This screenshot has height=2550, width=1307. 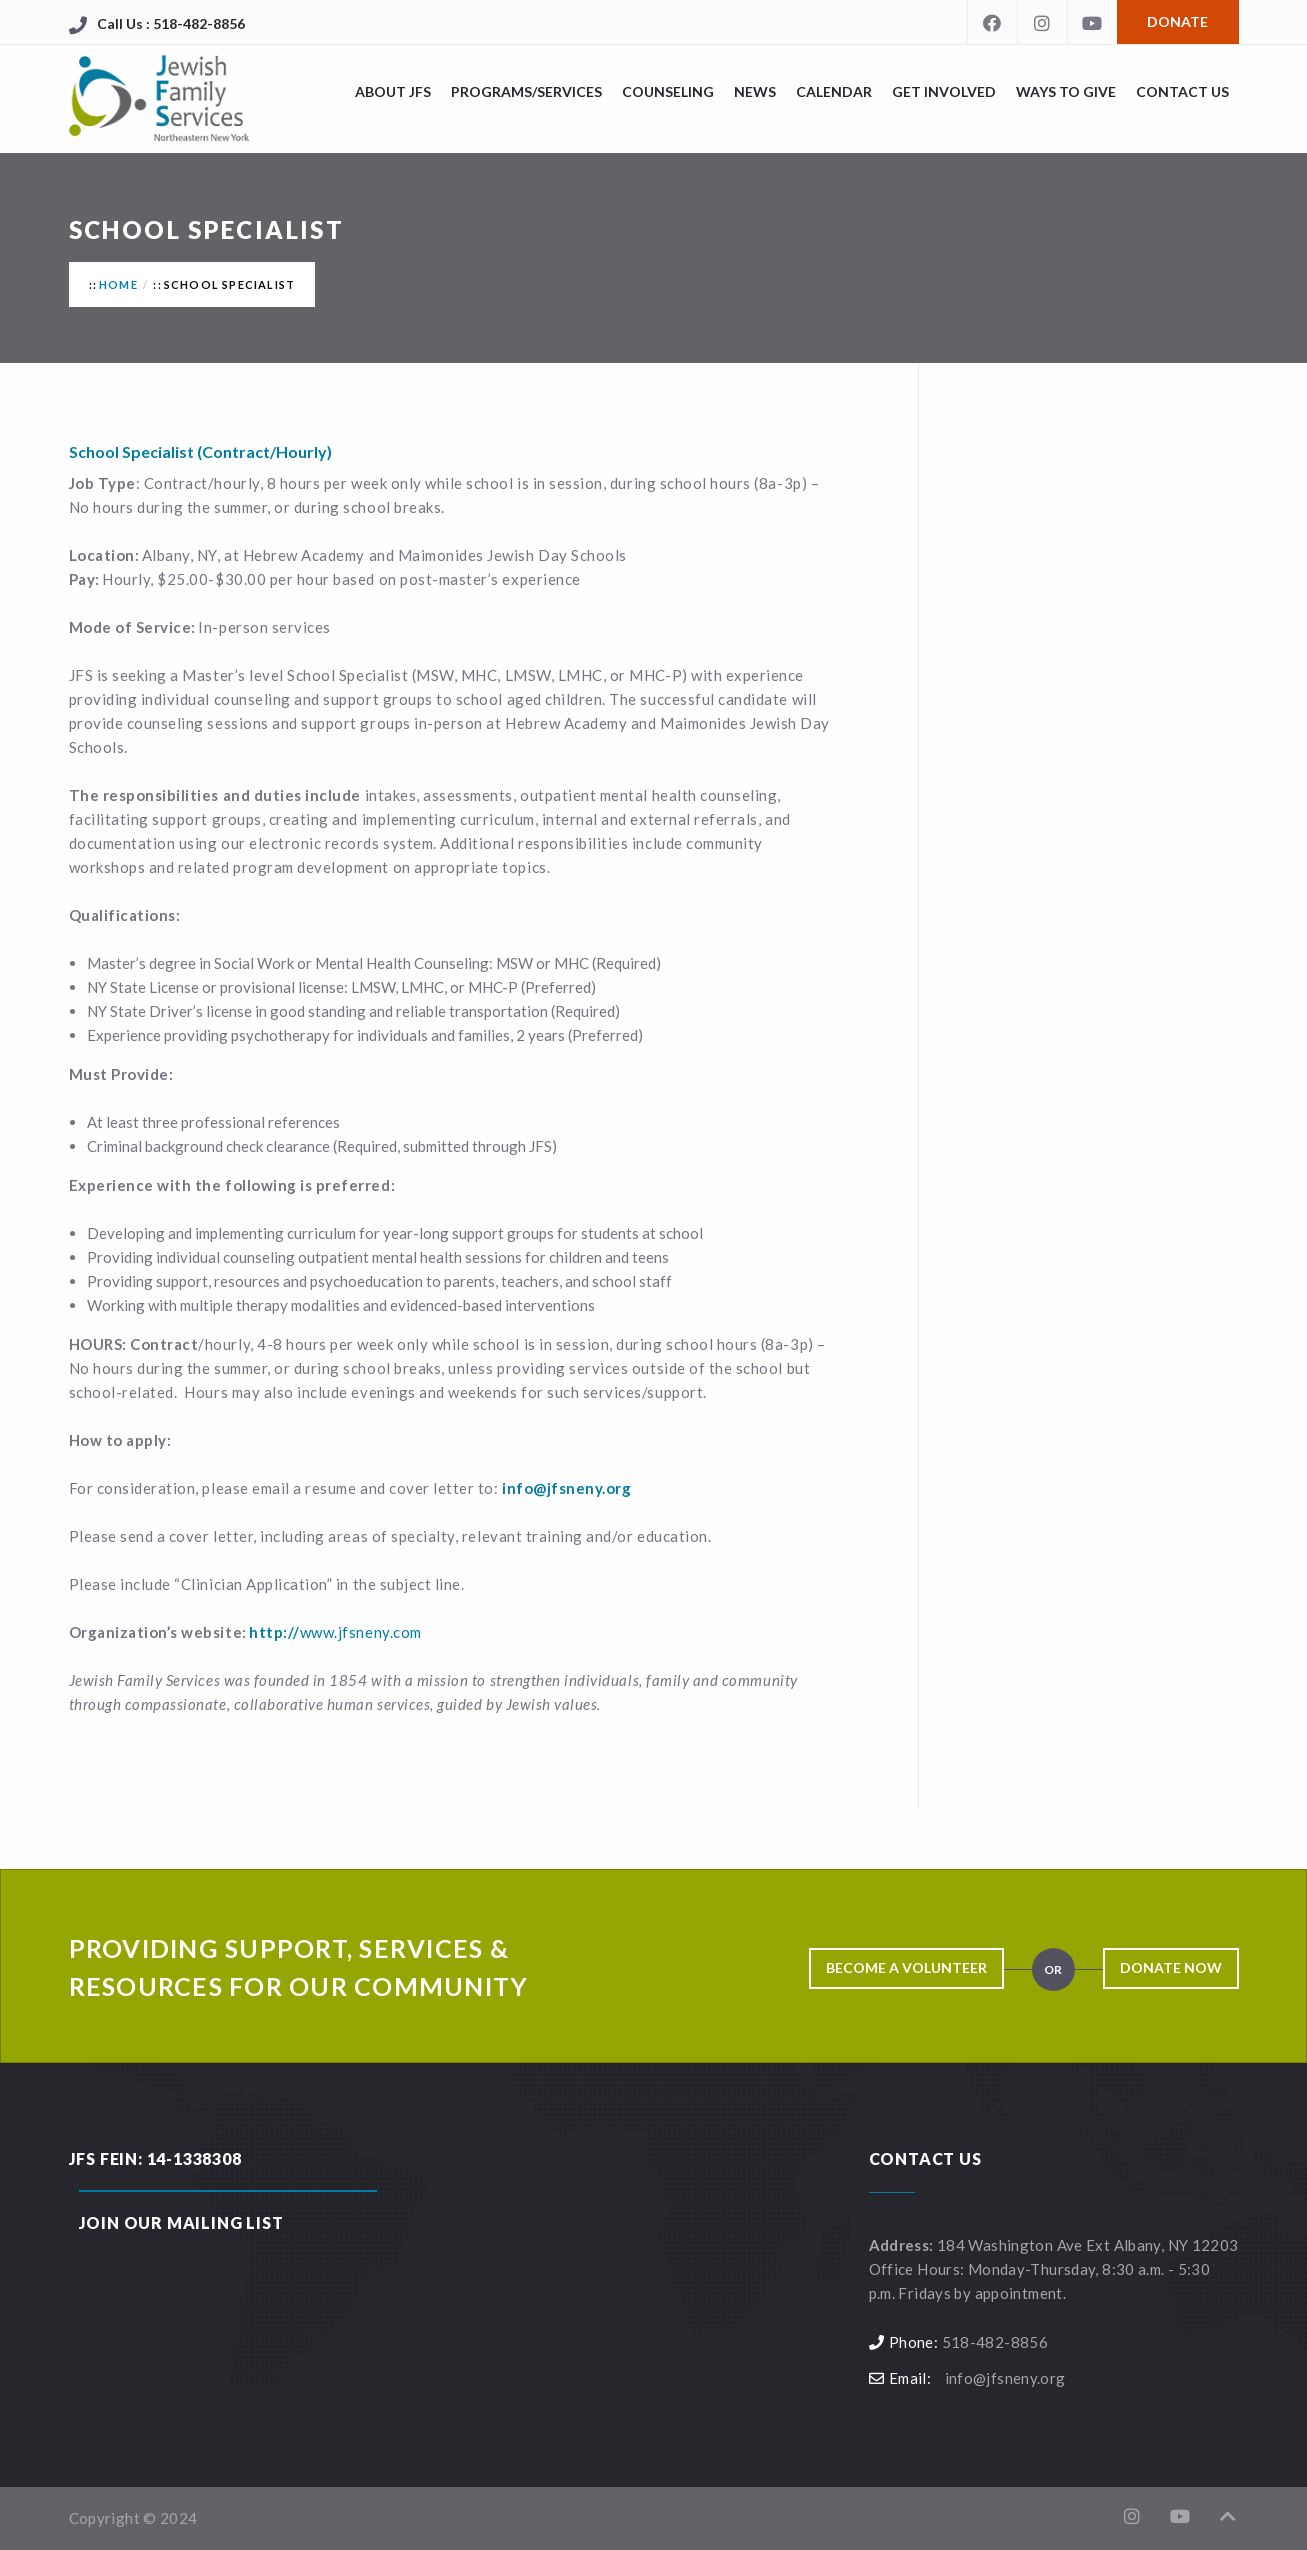 What do you see at coordinates (755, 91) in the screenshot?
I see `News` at bounding box center [755, 91].